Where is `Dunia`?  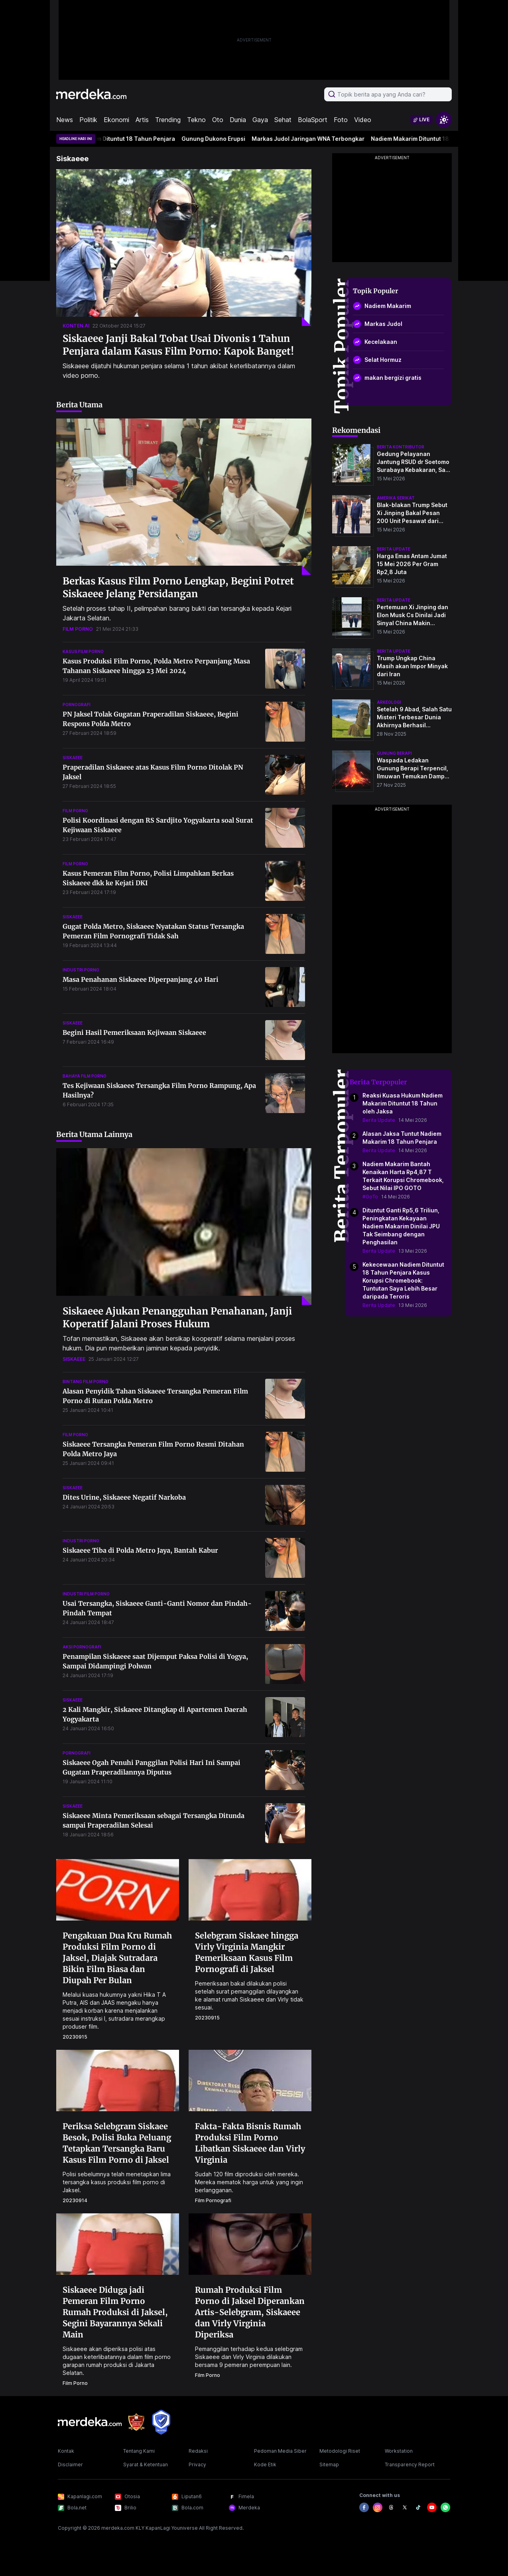 Dunia is located at coordinates (238, 120).